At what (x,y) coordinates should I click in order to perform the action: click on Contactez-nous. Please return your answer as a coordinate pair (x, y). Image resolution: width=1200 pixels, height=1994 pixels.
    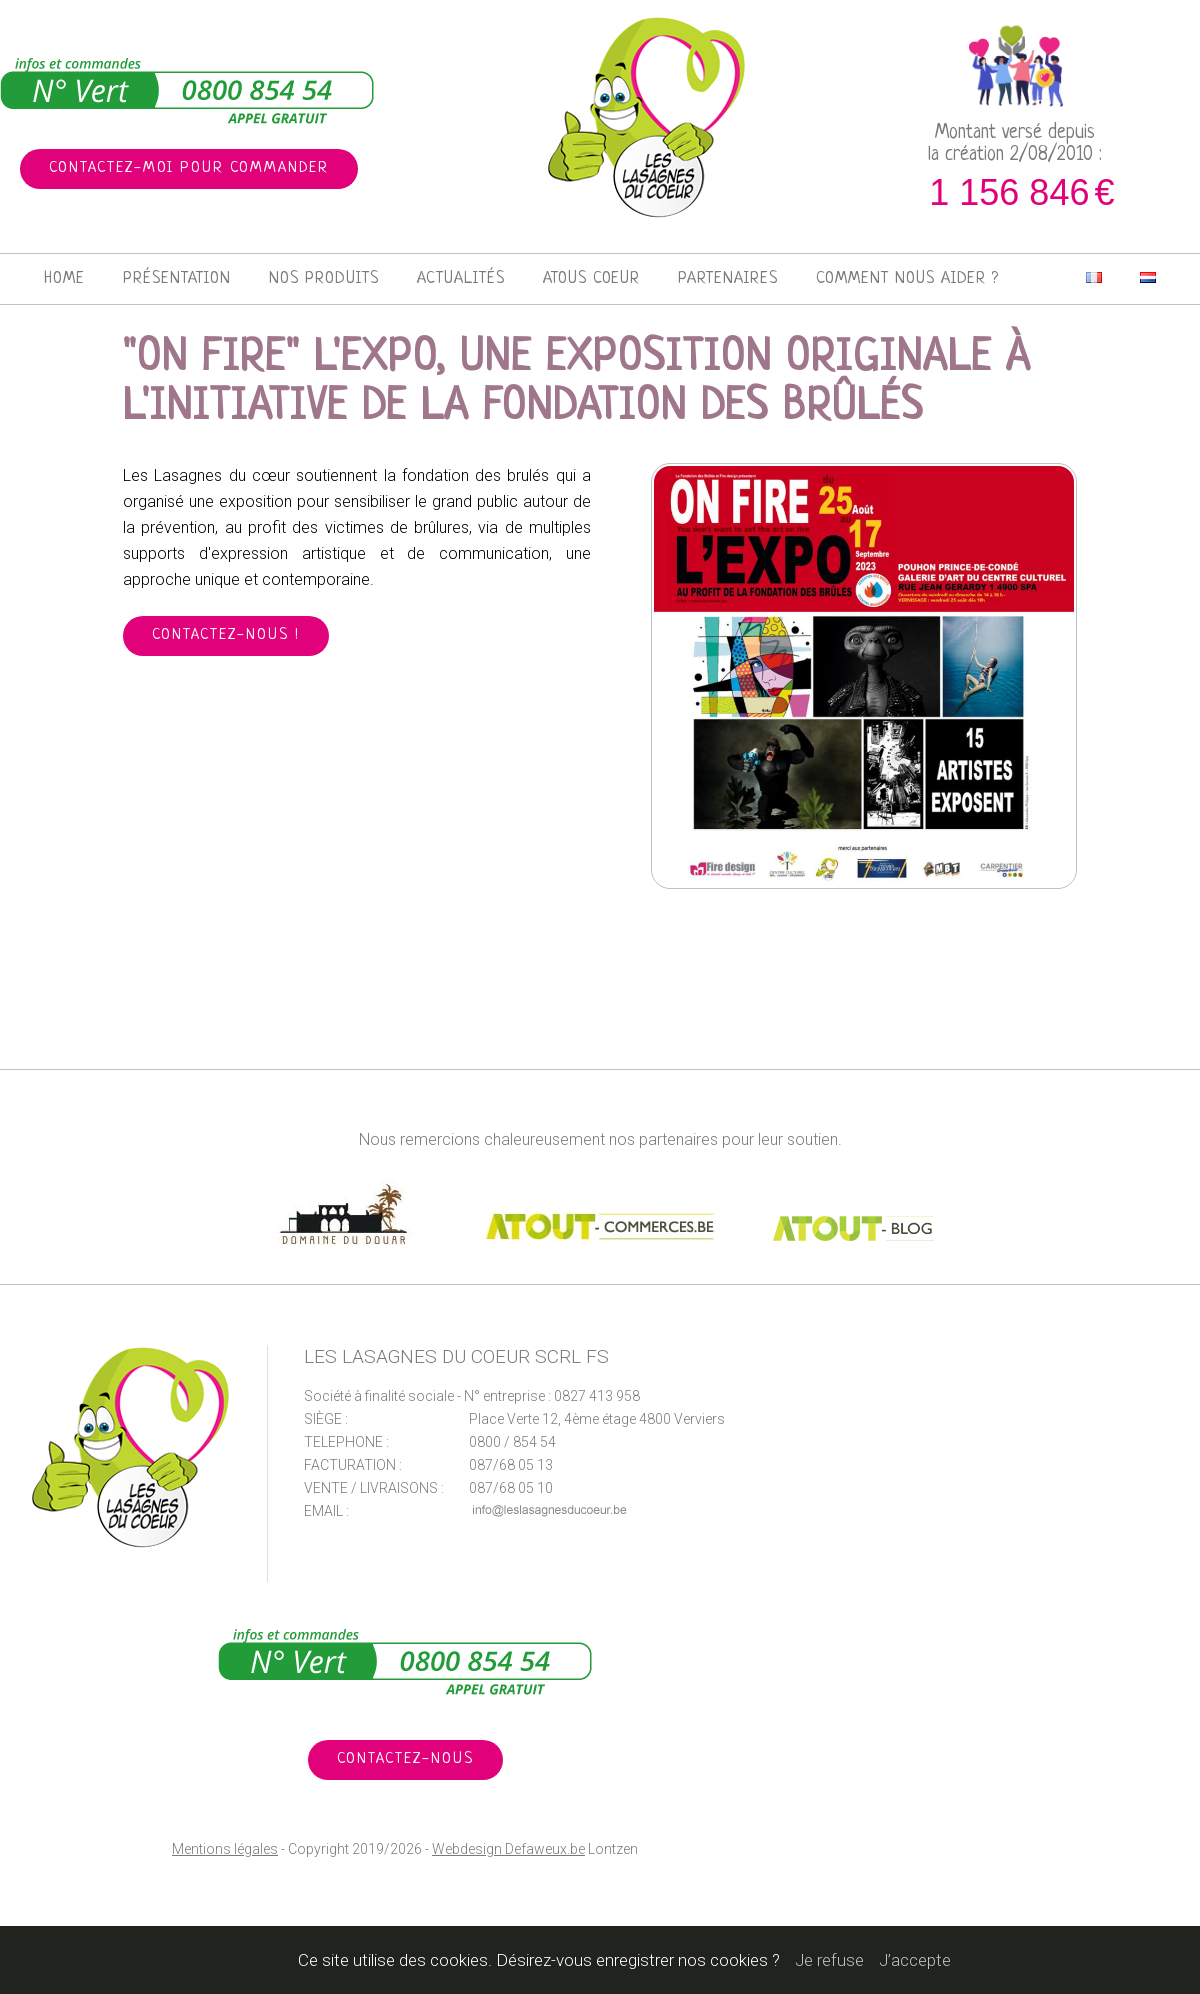
    Looking at the image, I should click on (405, 1759).